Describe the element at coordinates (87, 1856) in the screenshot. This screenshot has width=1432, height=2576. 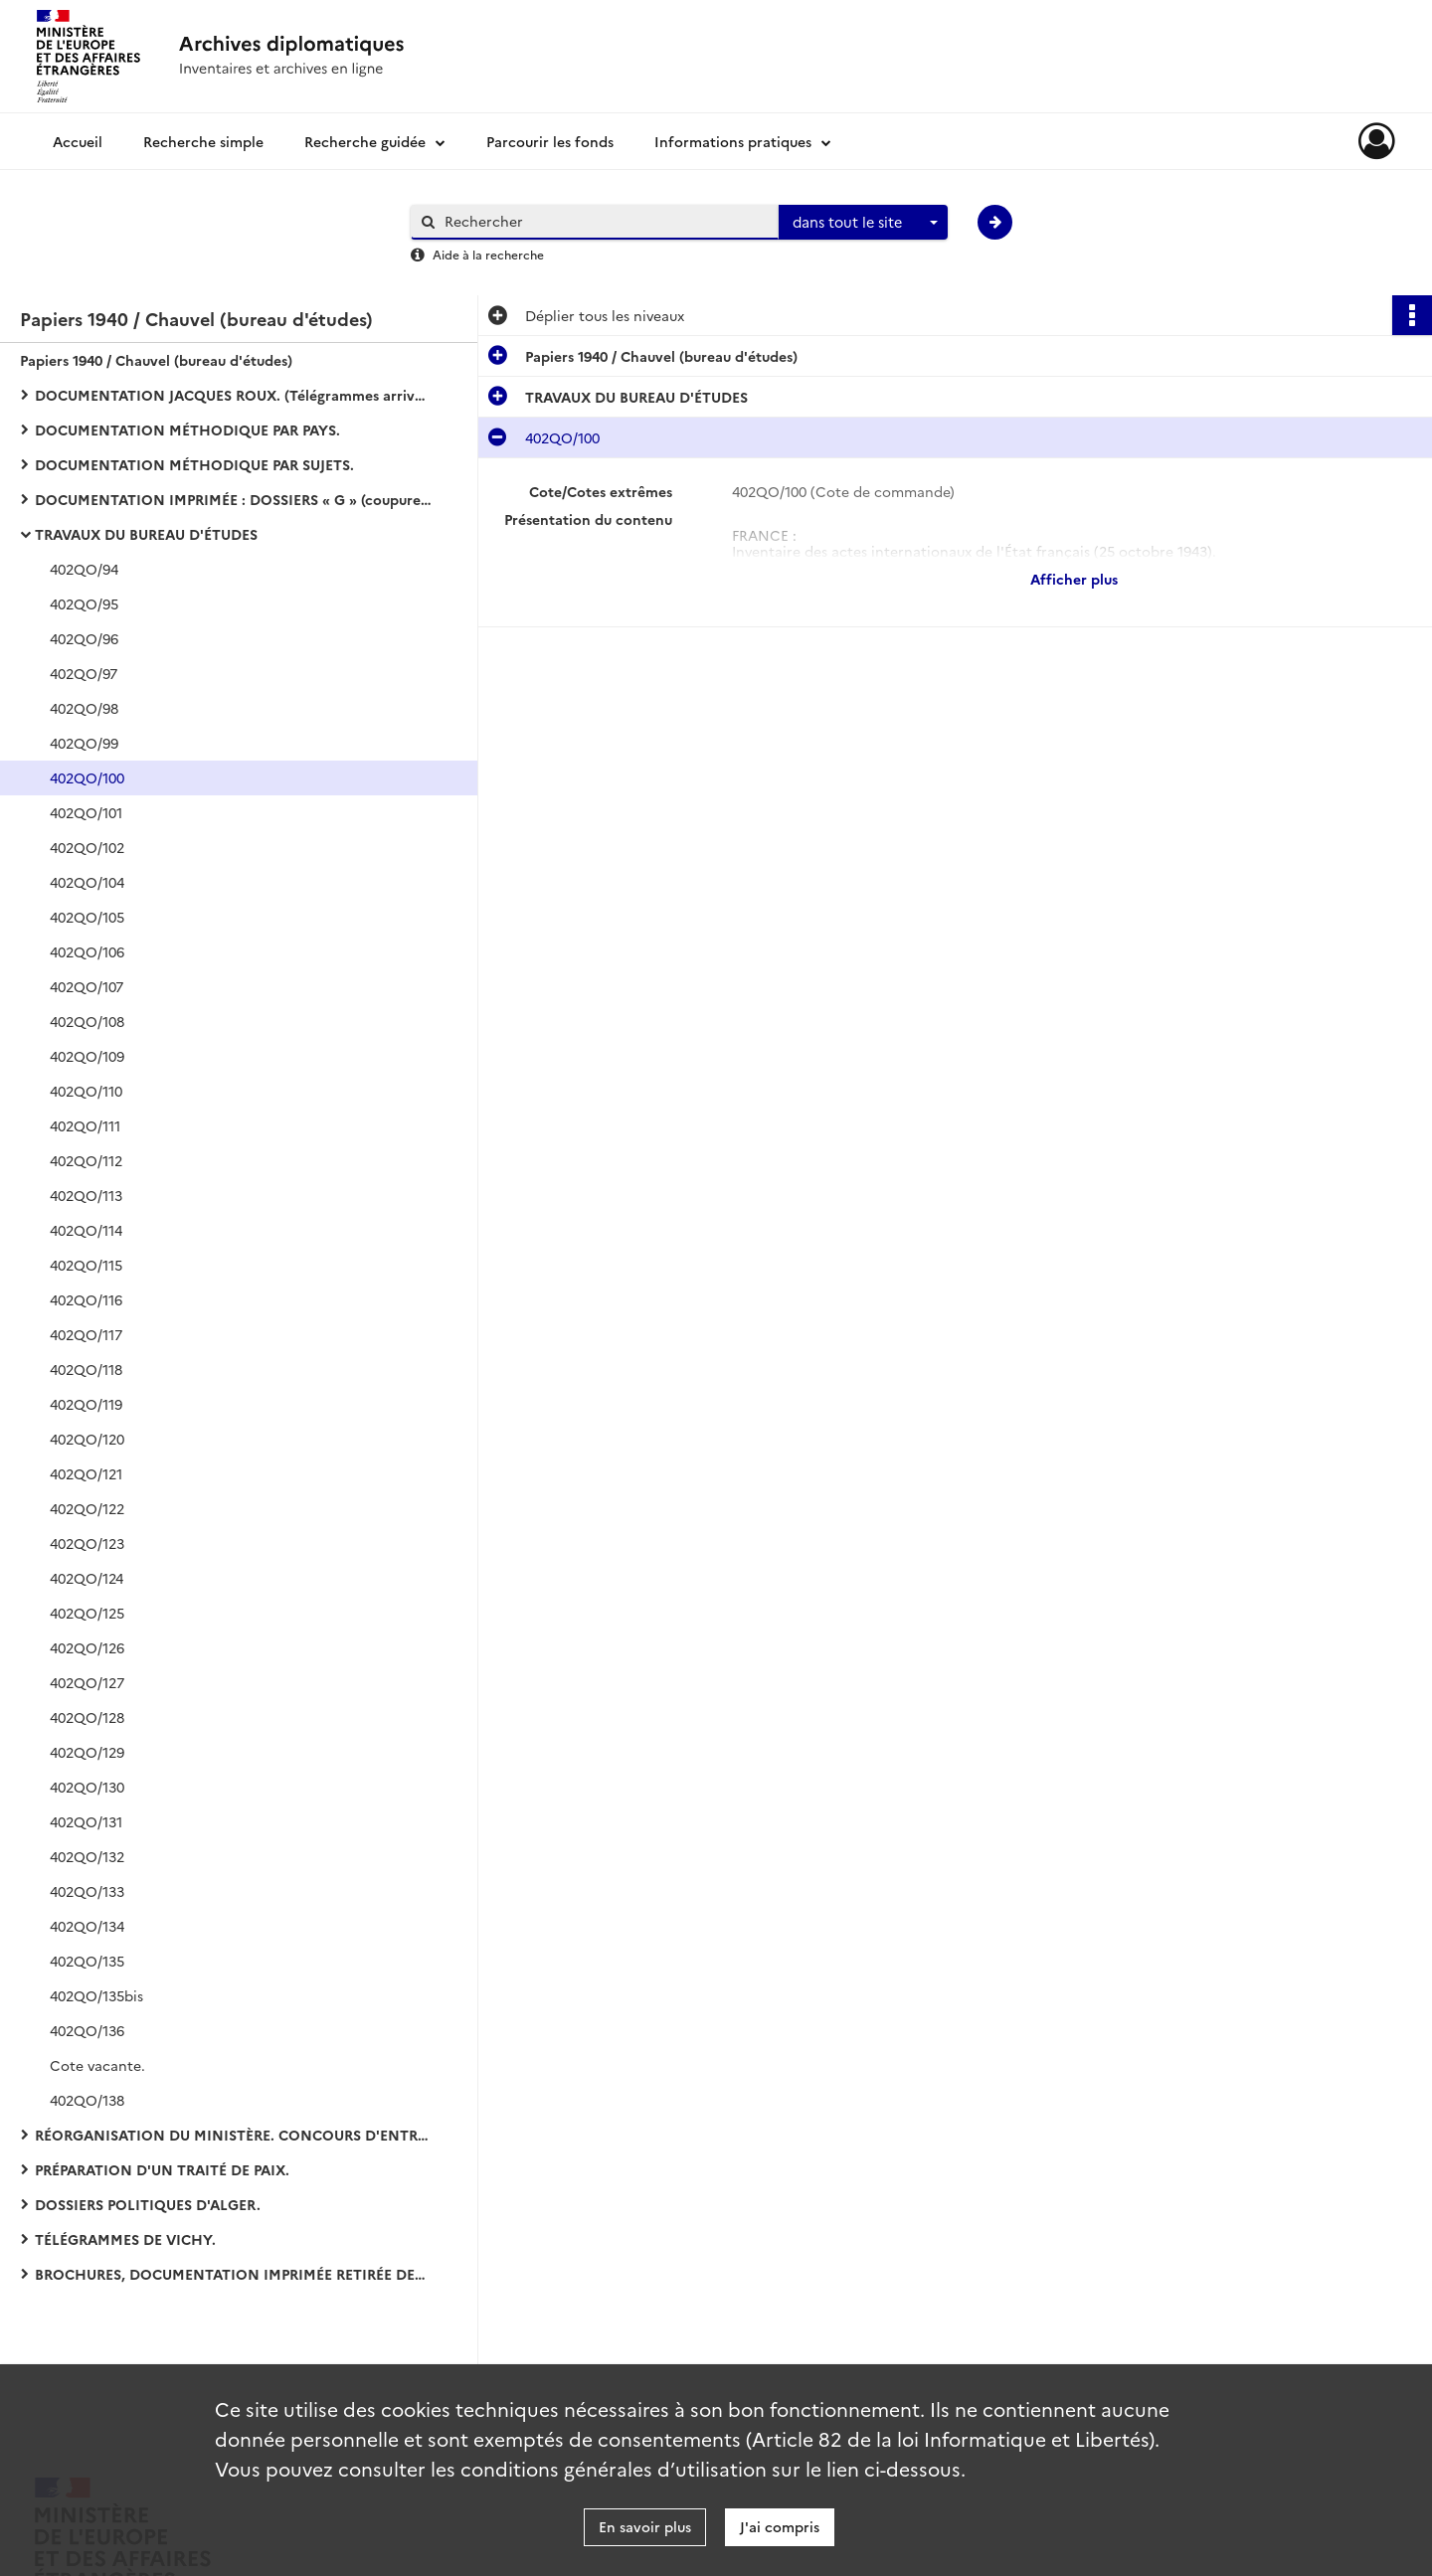
I see `402QO/132` at that location.